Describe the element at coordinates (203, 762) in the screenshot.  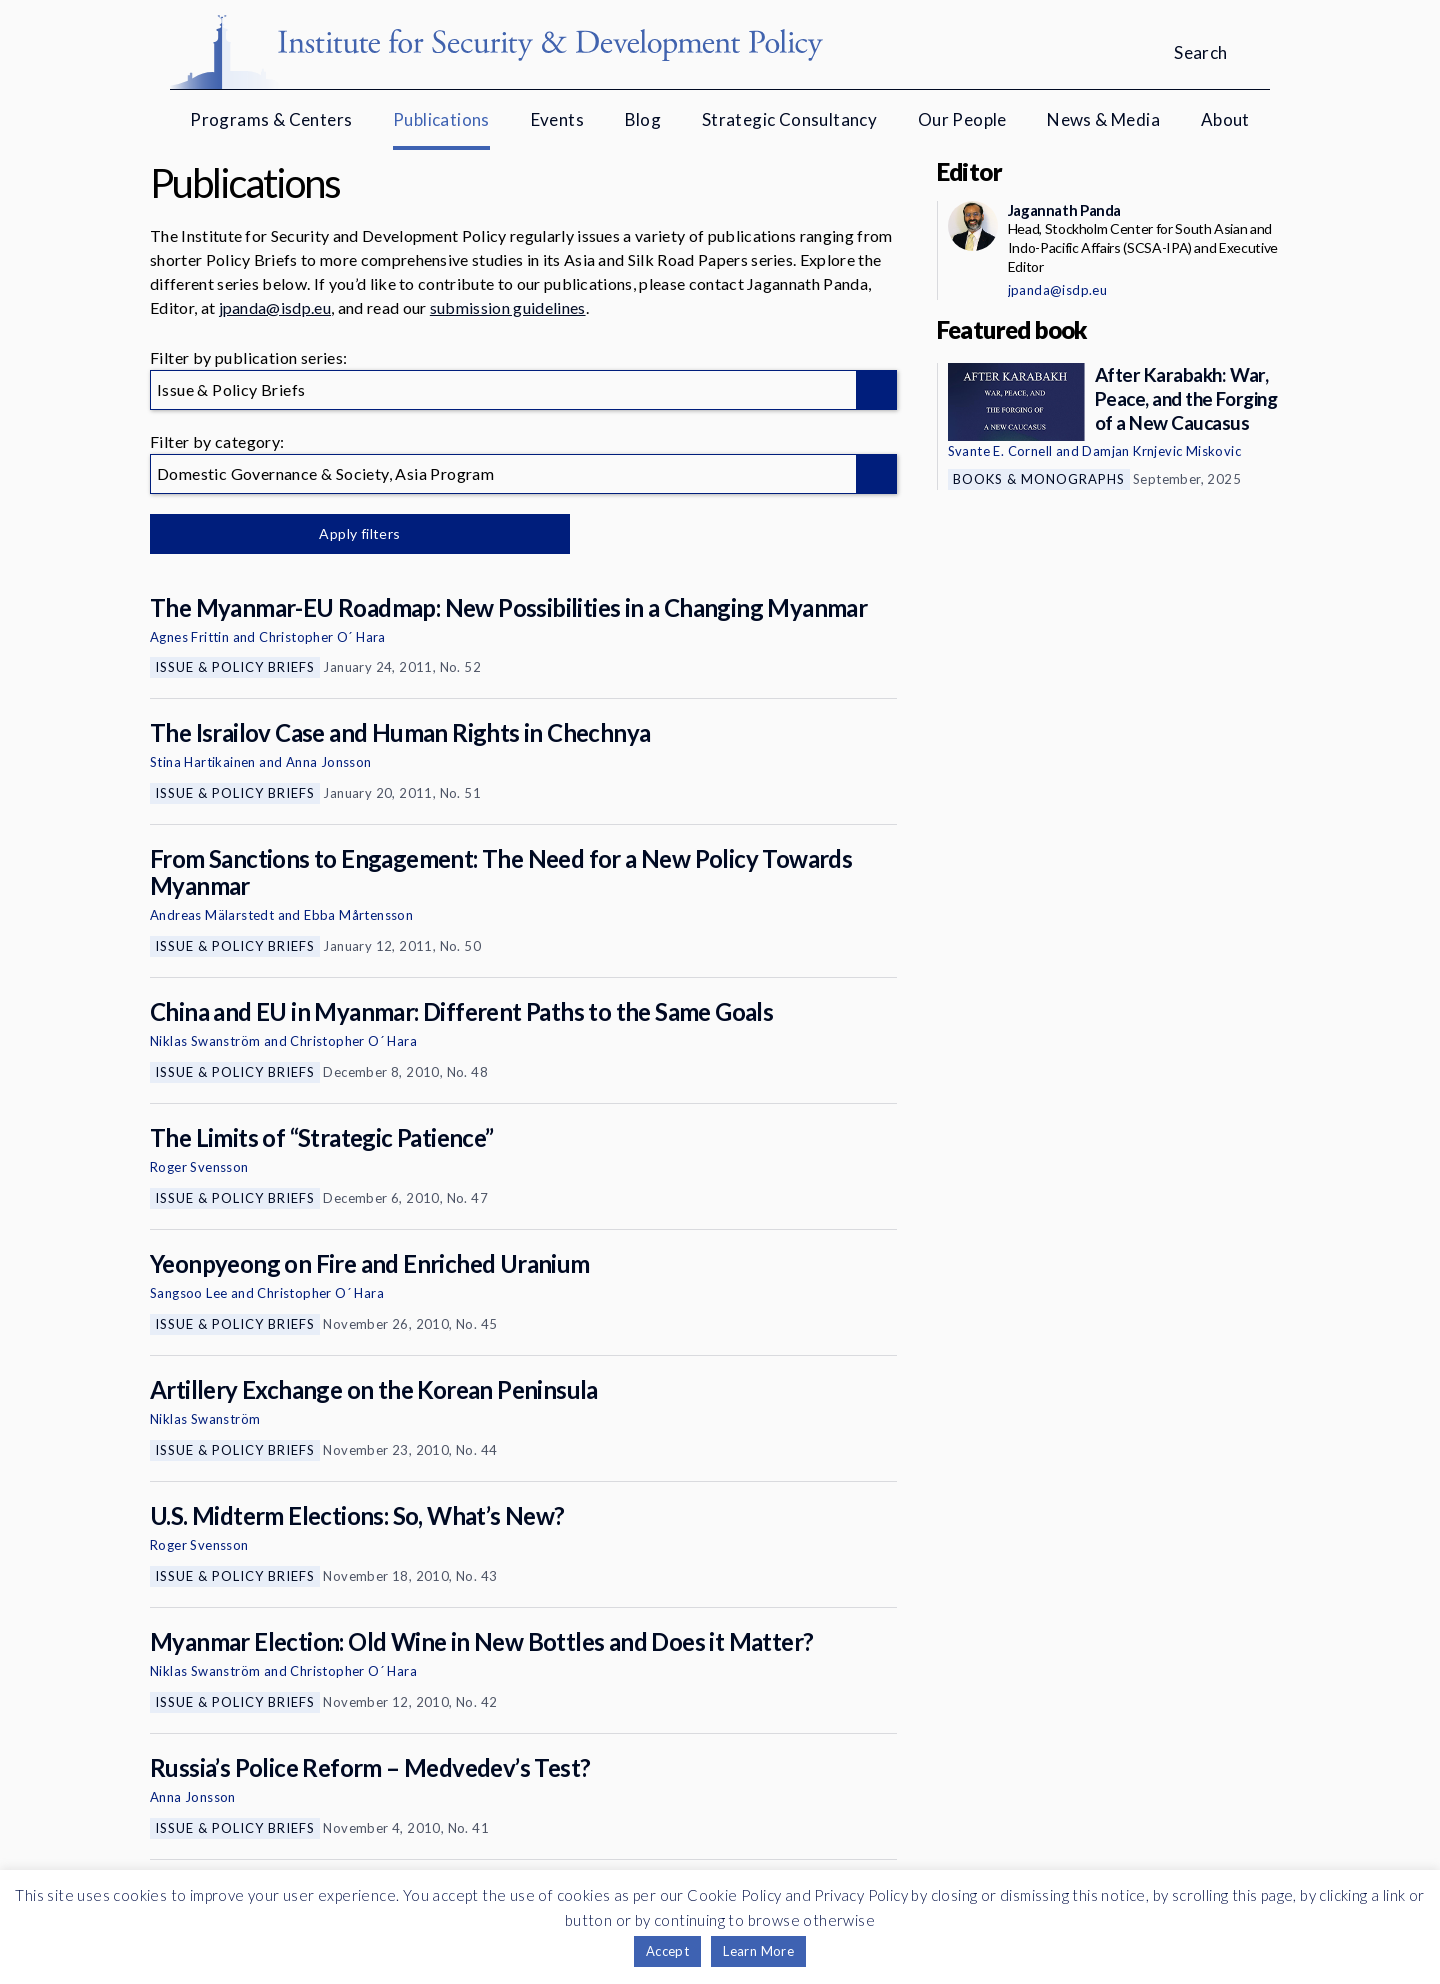
I see `Stina Hartikainen` at that location.